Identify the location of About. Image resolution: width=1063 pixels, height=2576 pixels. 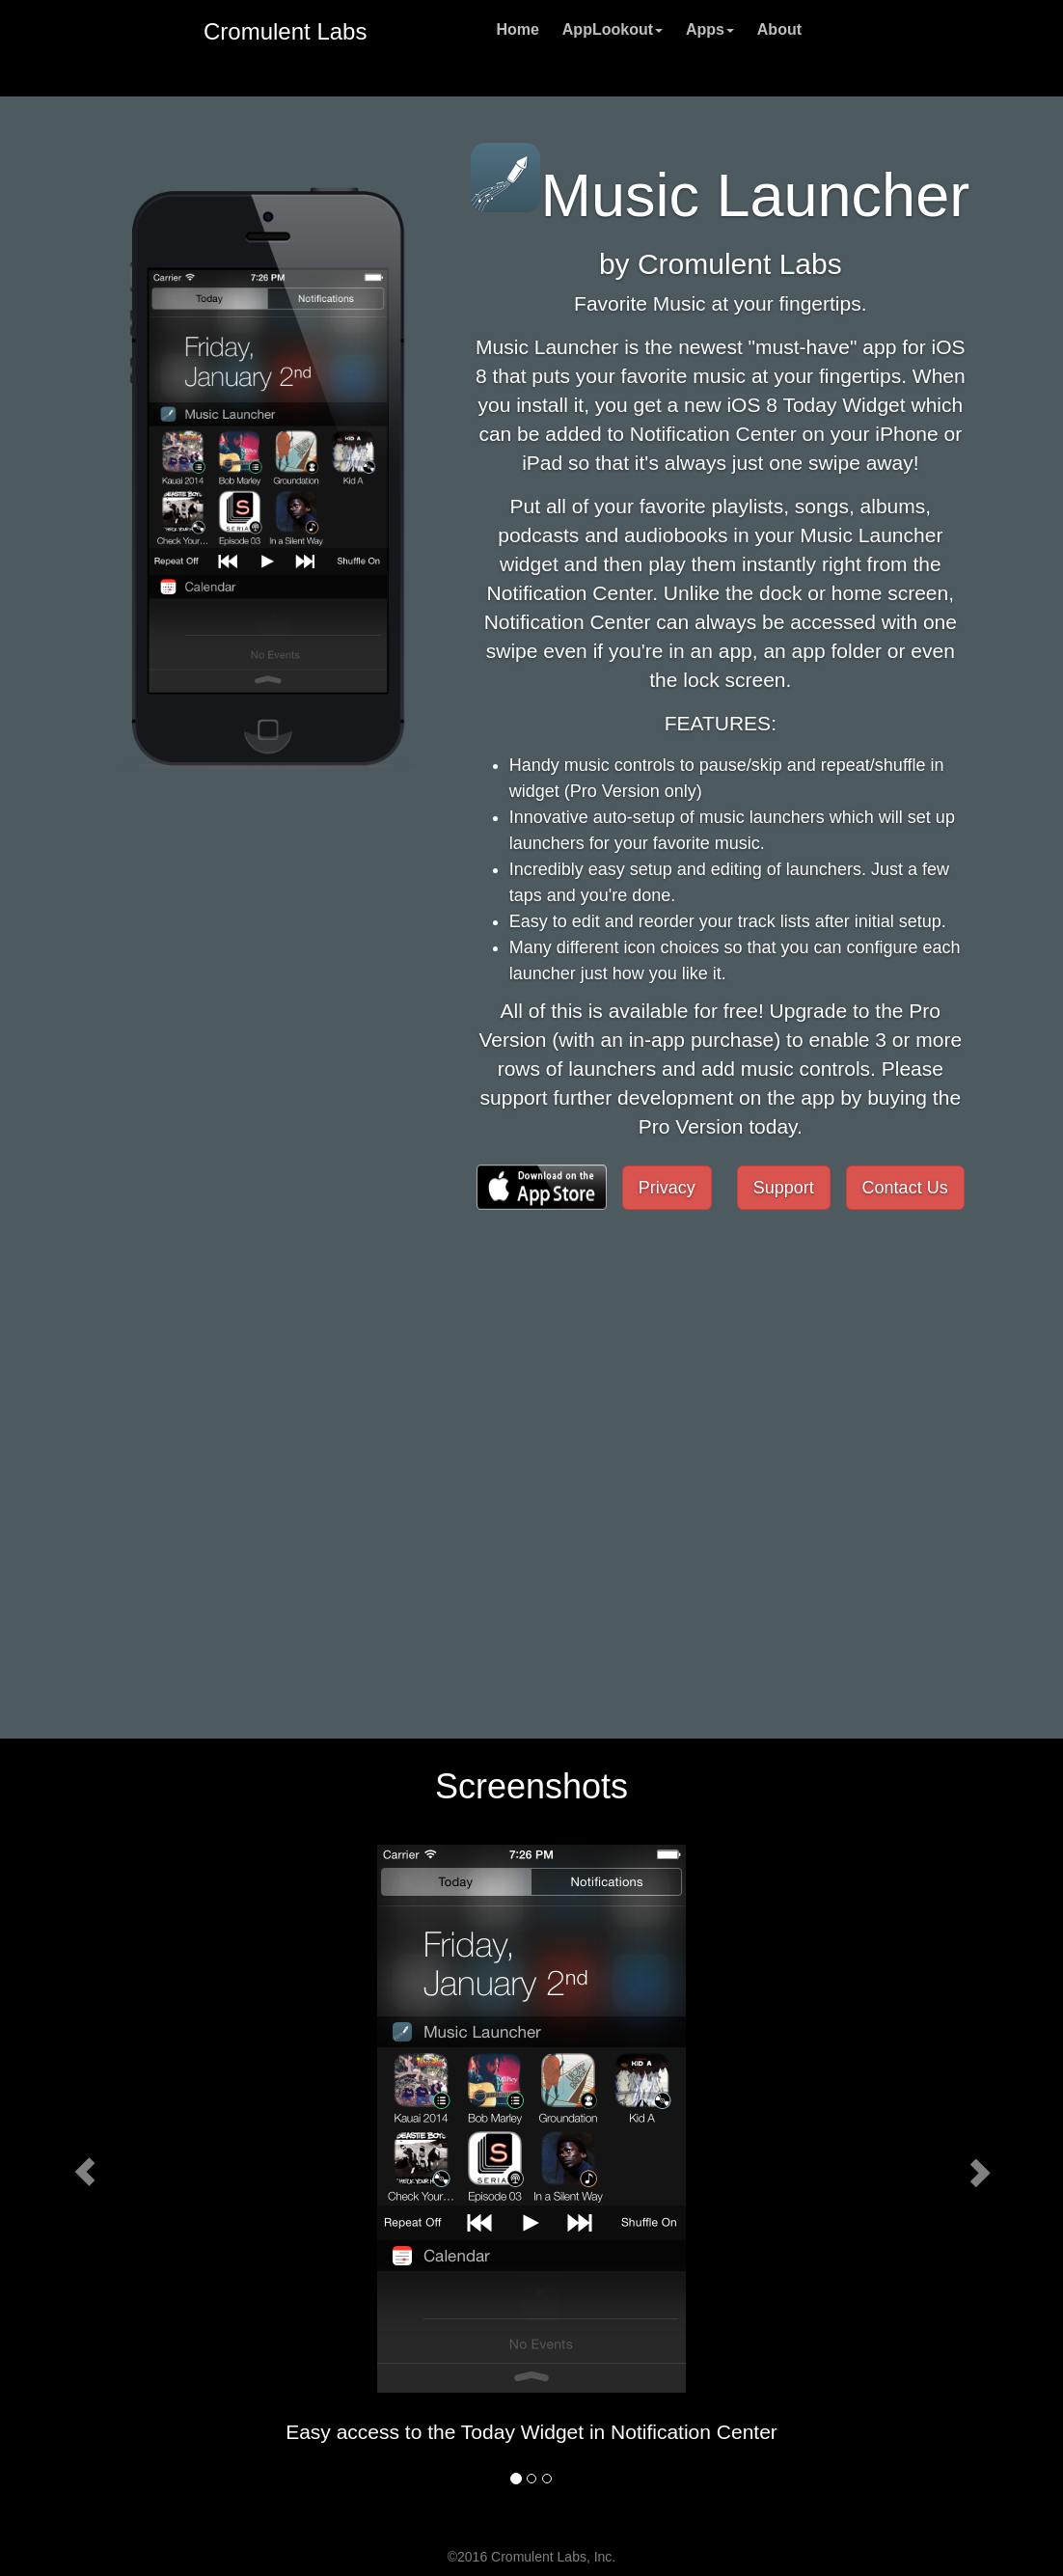
(779, 29).